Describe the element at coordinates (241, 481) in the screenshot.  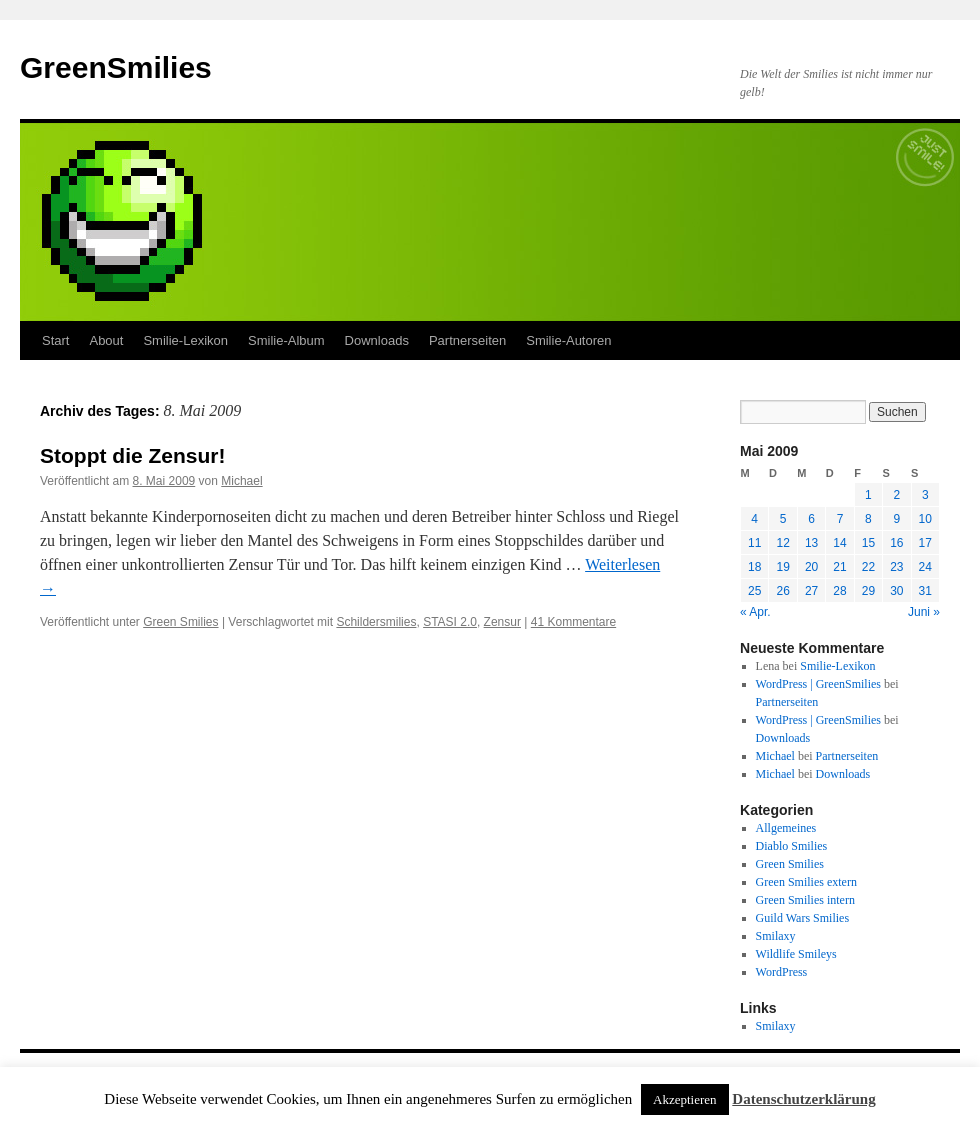
I see `Michael` at that location.